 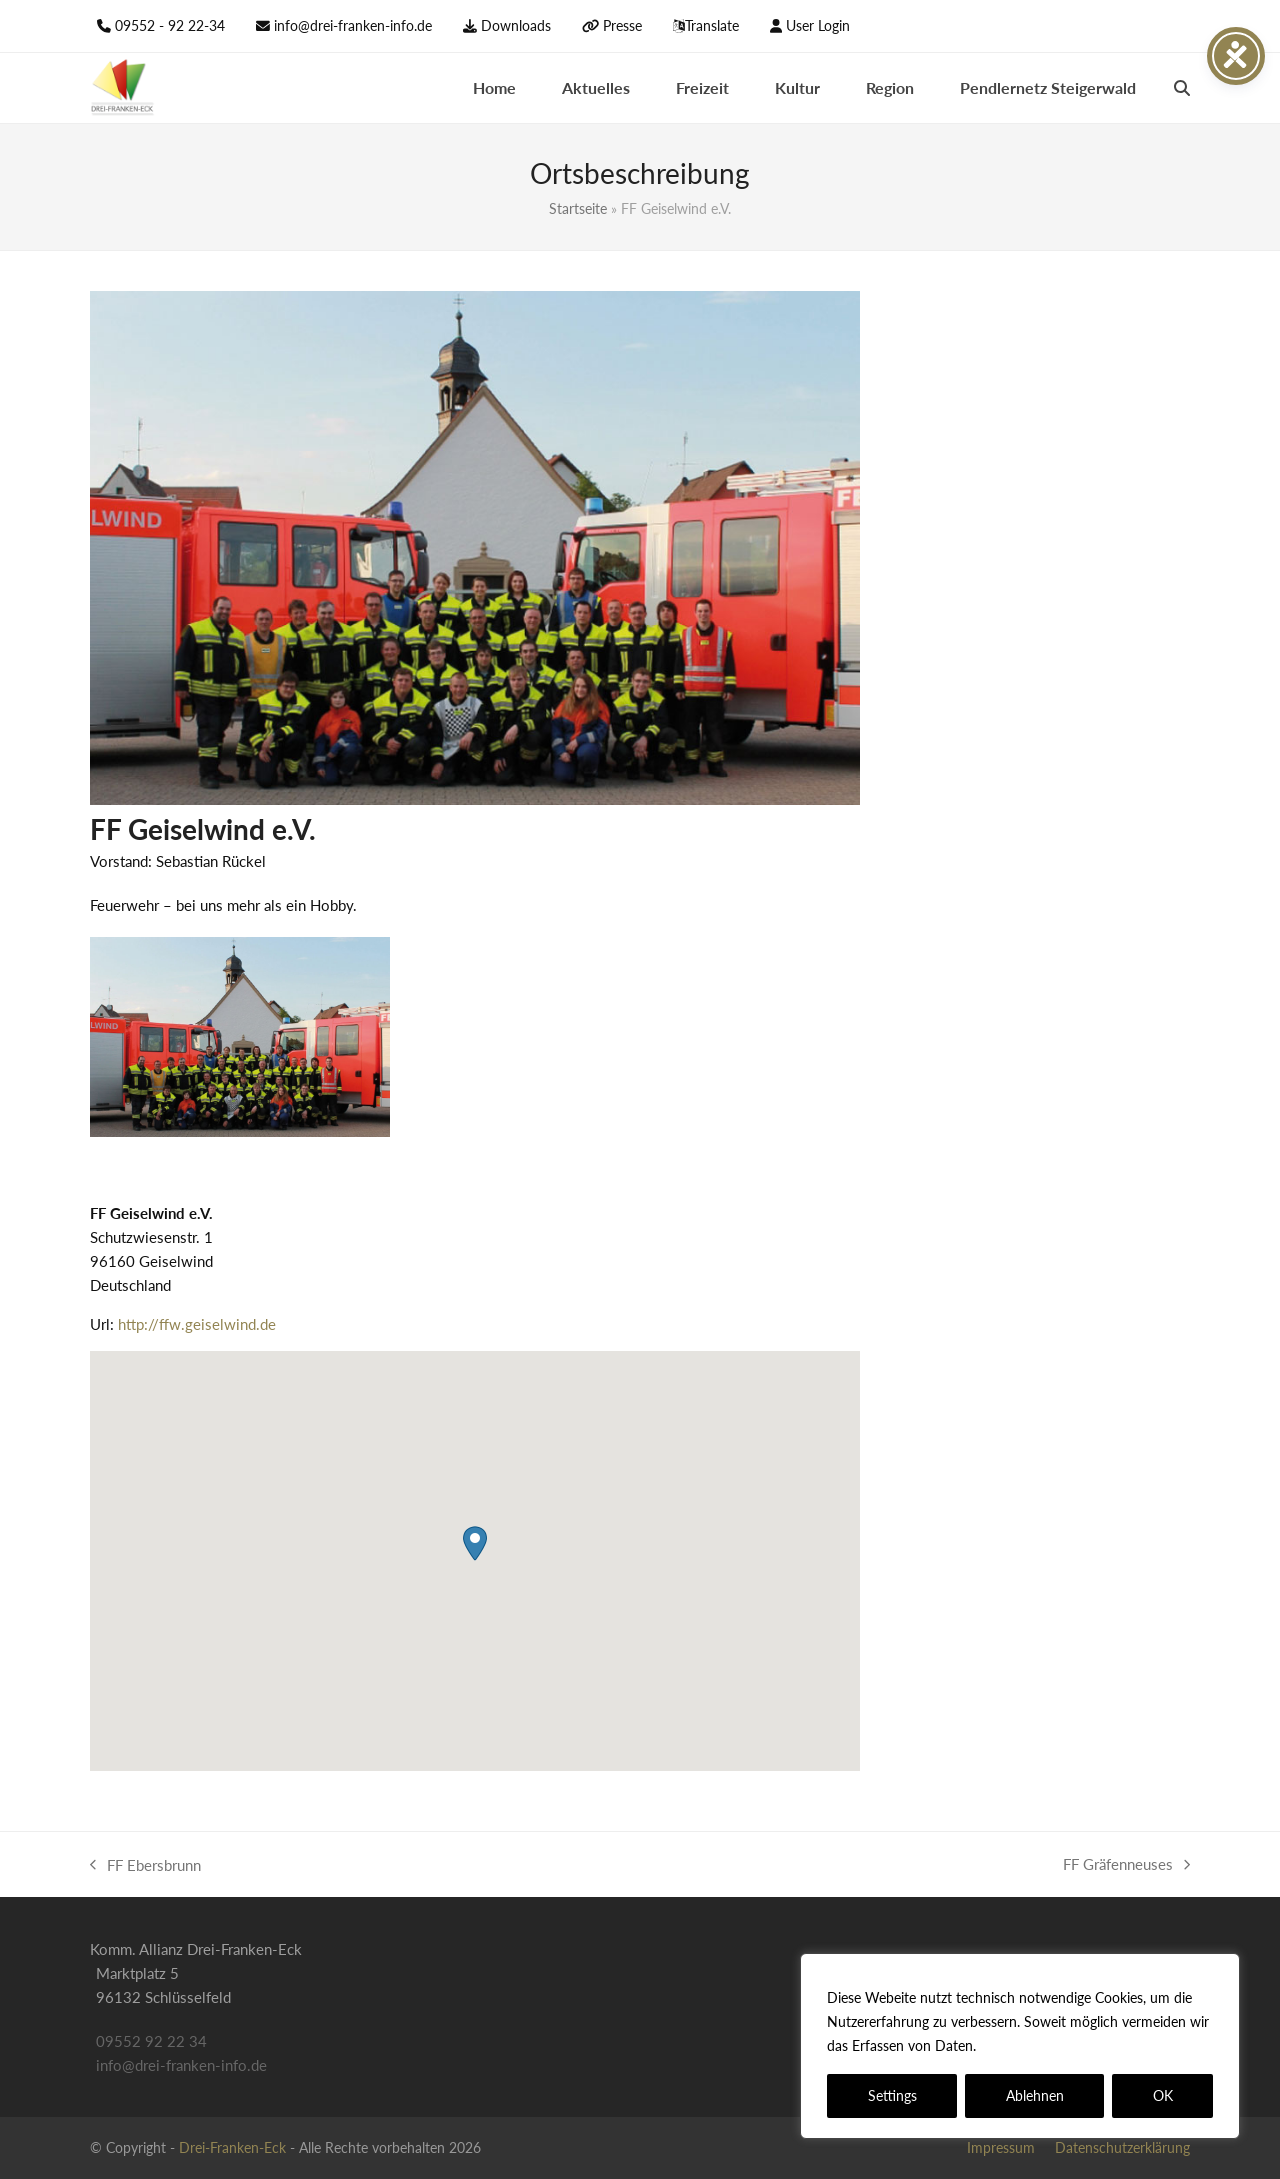 I want to click on 09552 - 92 22-34, so click(x=170, y=25).